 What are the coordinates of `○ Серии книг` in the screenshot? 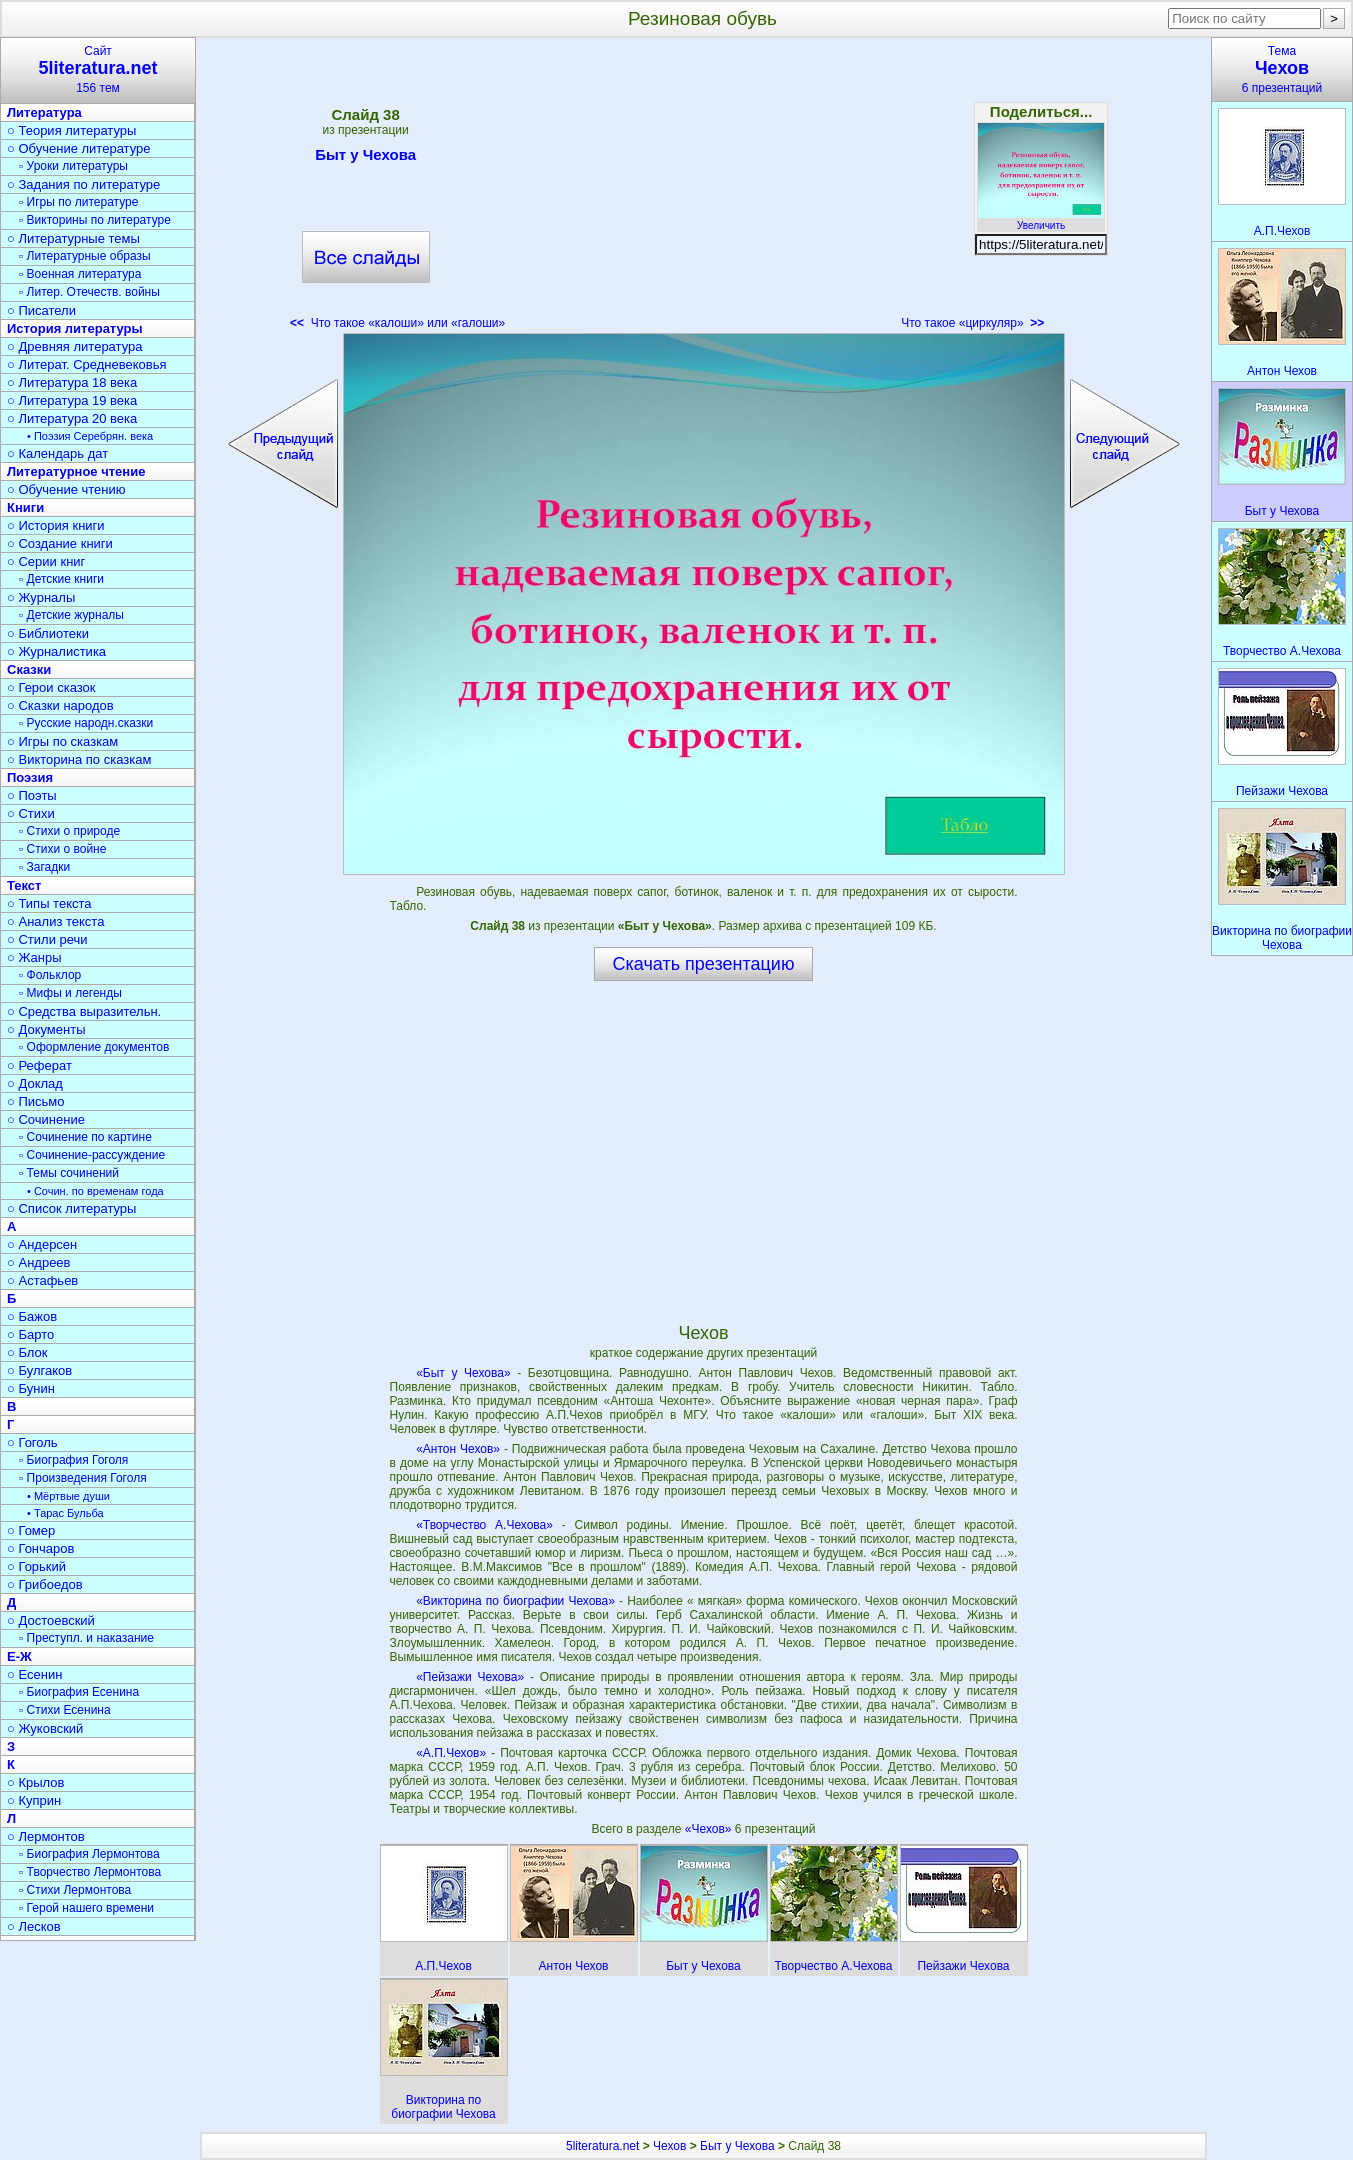 It's located at (46, 561).